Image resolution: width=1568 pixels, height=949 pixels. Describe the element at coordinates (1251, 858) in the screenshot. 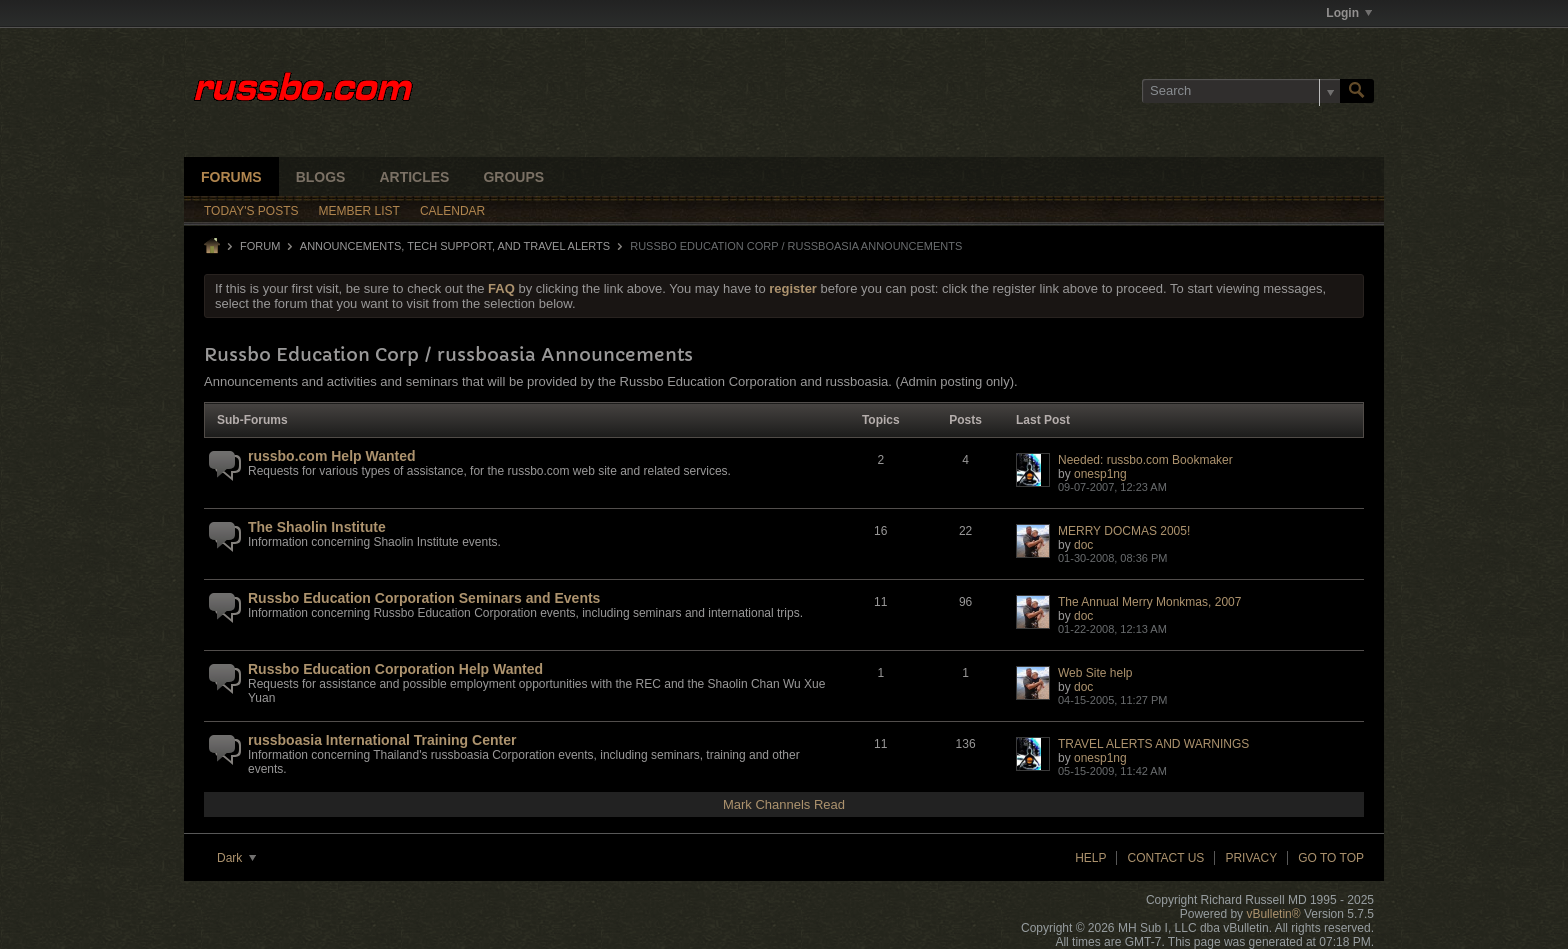

I see `Privacy` at that location.